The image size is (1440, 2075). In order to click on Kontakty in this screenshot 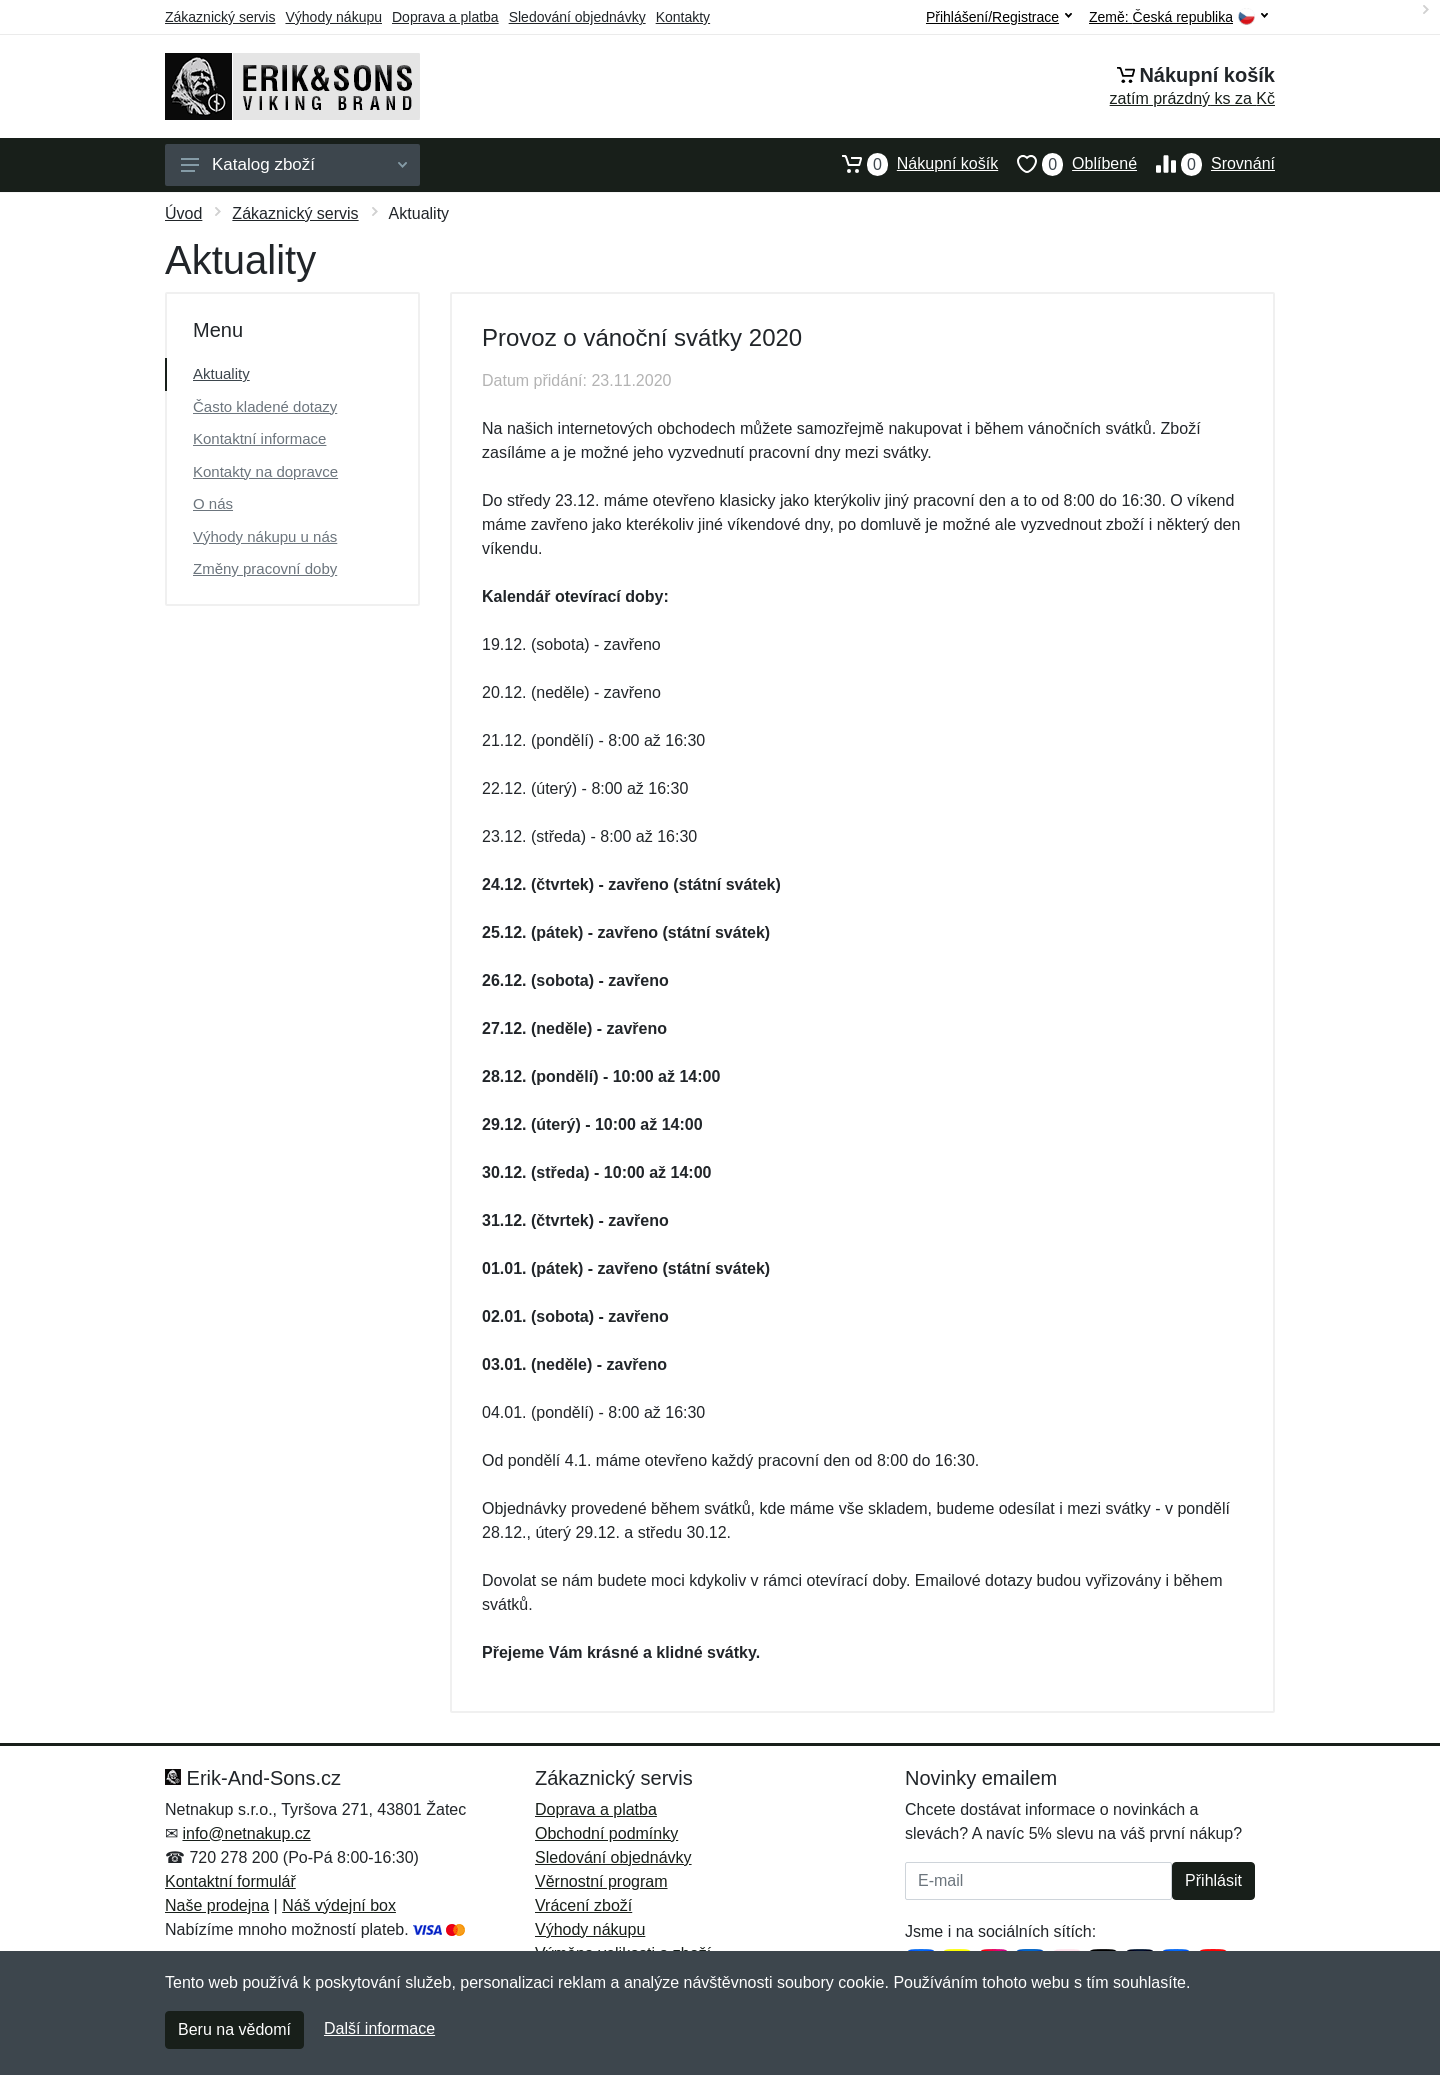, I will do `click(683, 17)`.